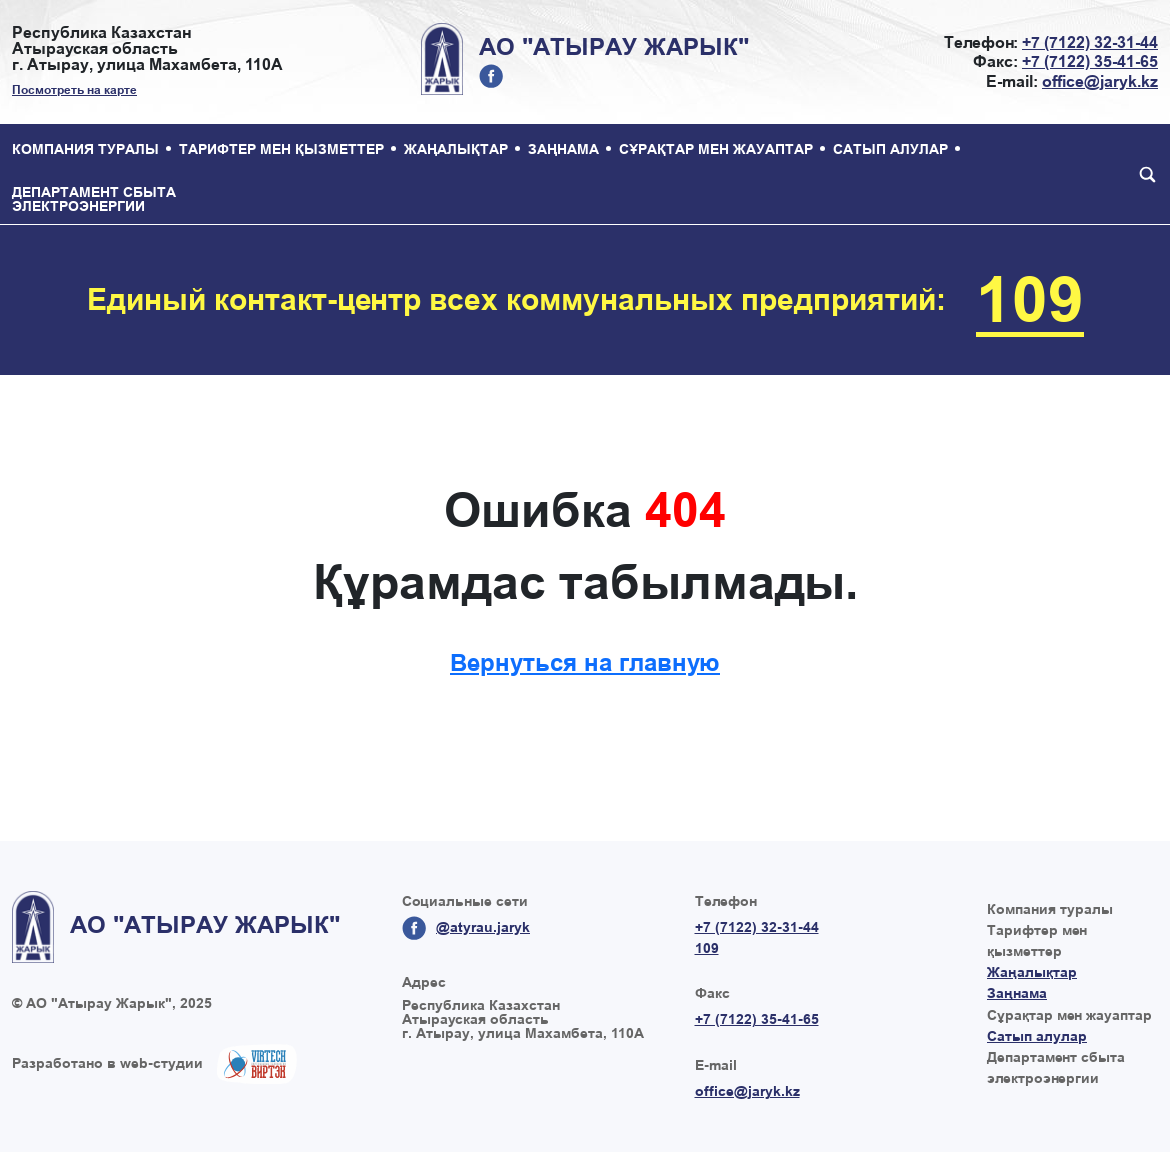  Describe the element at coordinates (1100, 81) in the screenshot. I see `office@jaryk.kz` at that location.